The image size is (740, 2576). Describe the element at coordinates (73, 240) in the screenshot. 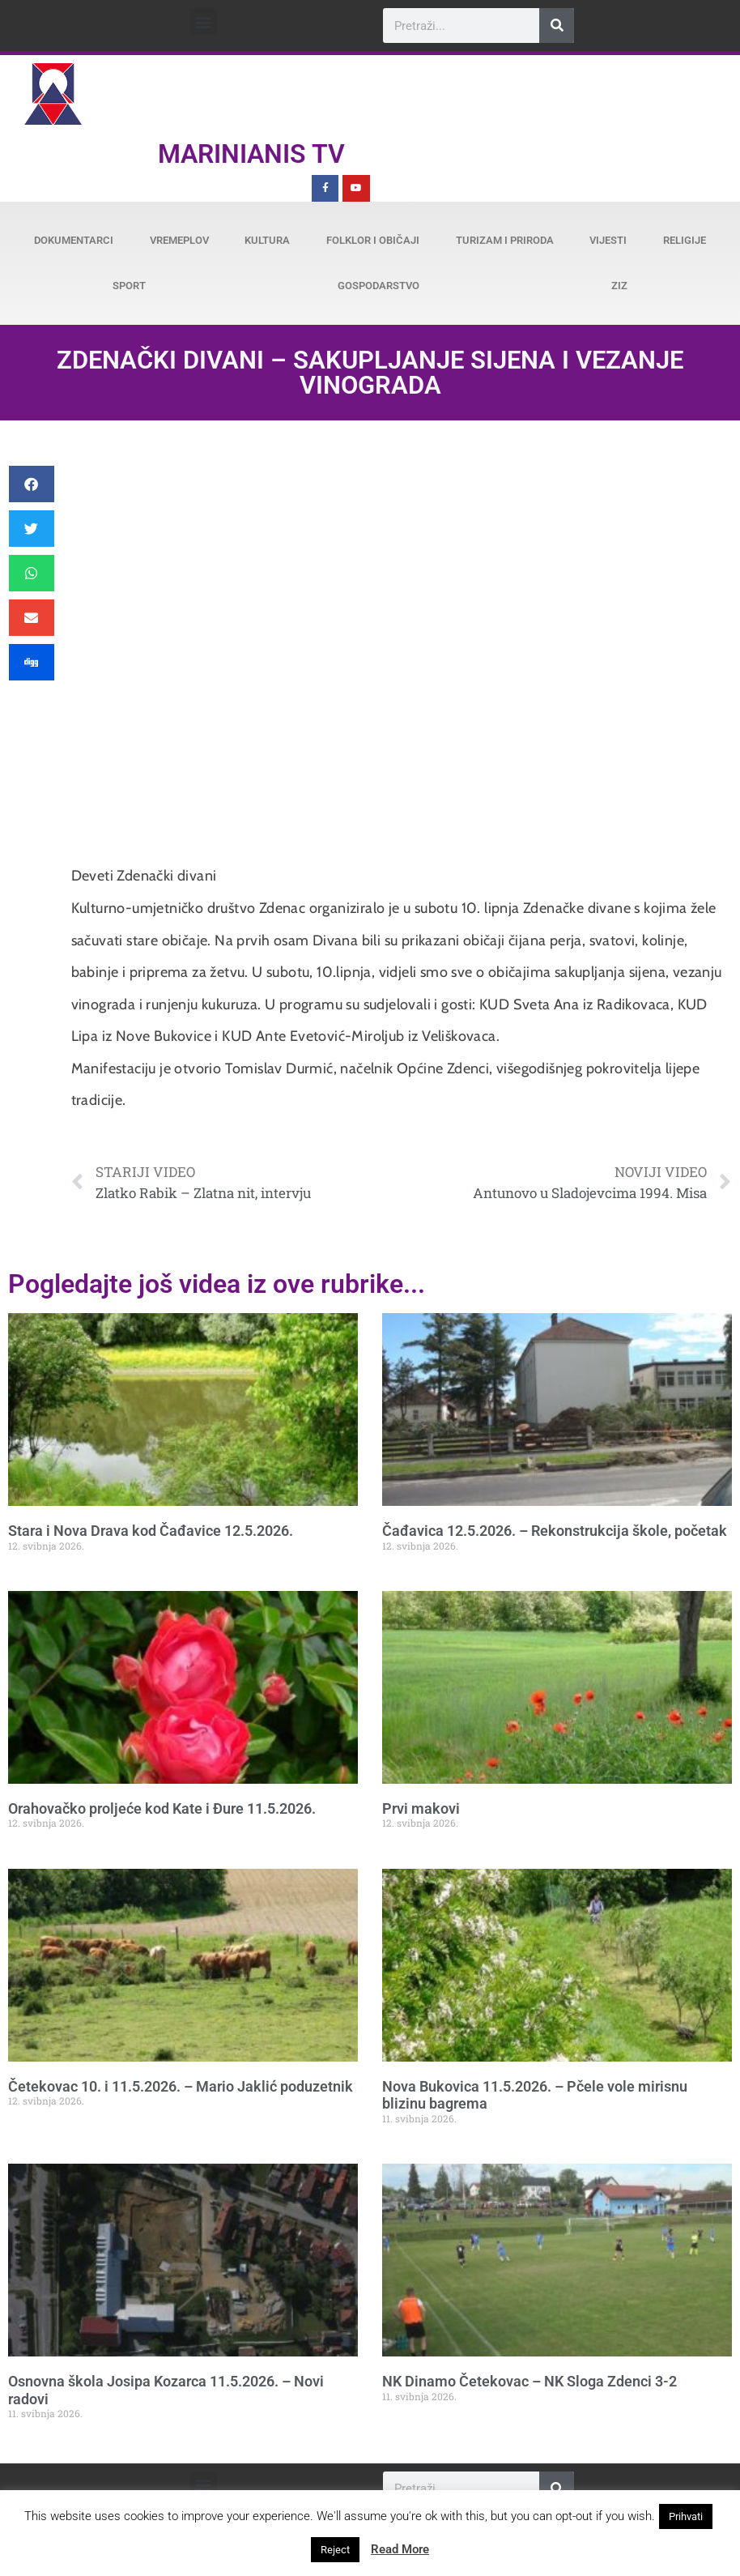

I see `Dokumentarci` at that location.